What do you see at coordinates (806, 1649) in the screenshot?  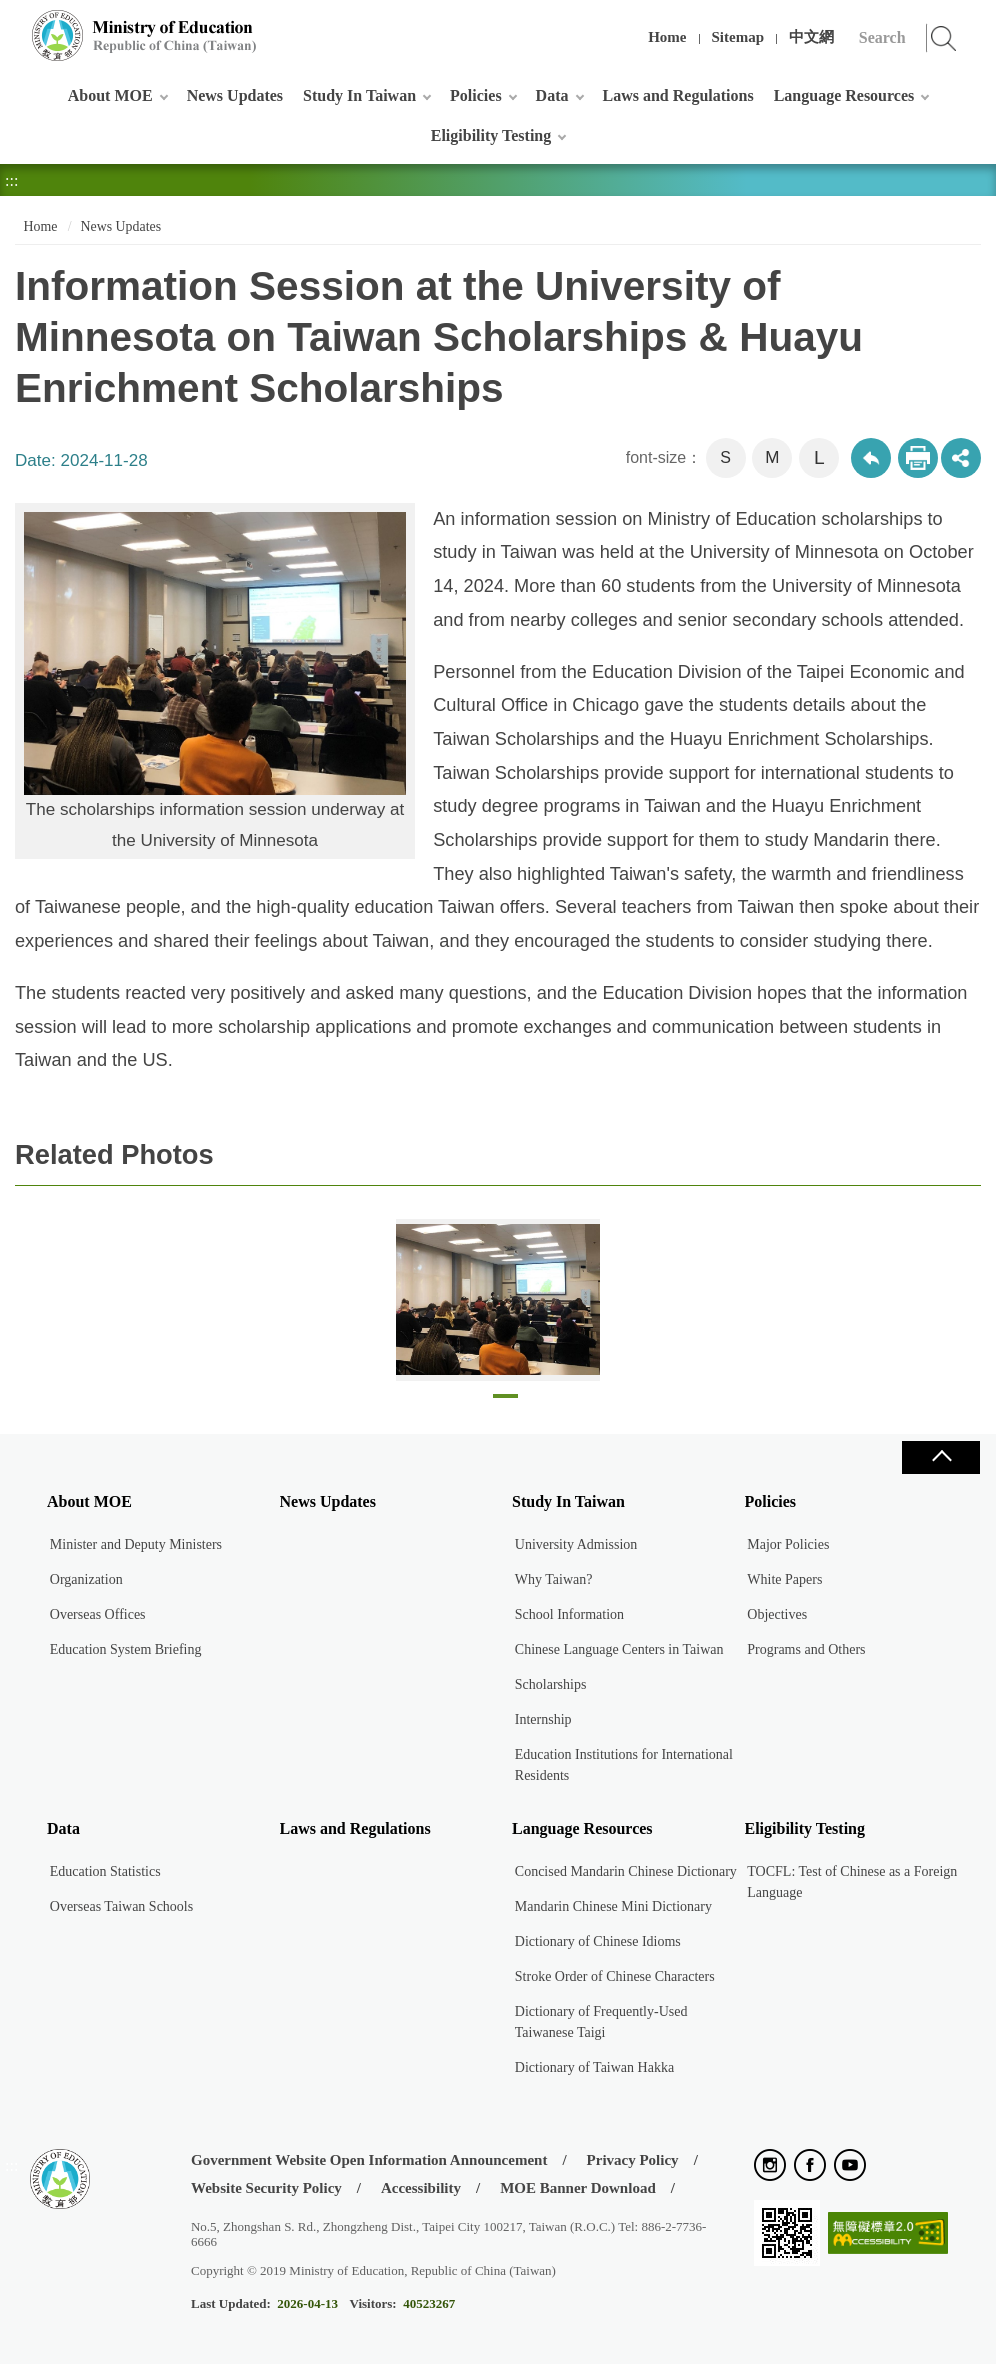 I see `Programs and Others` at bounding box center [806, 1649].